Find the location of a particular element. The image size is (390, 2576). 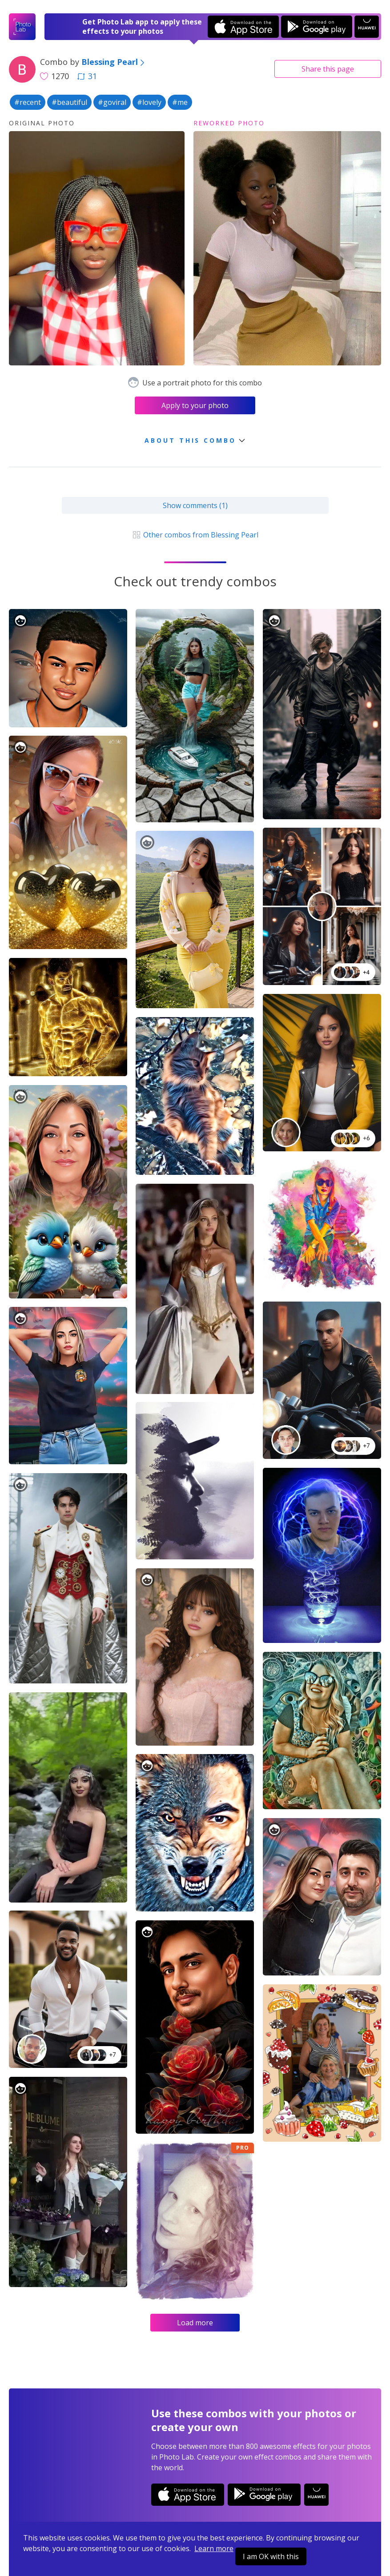

I am OK with this is located at coordinates (271, 2556).